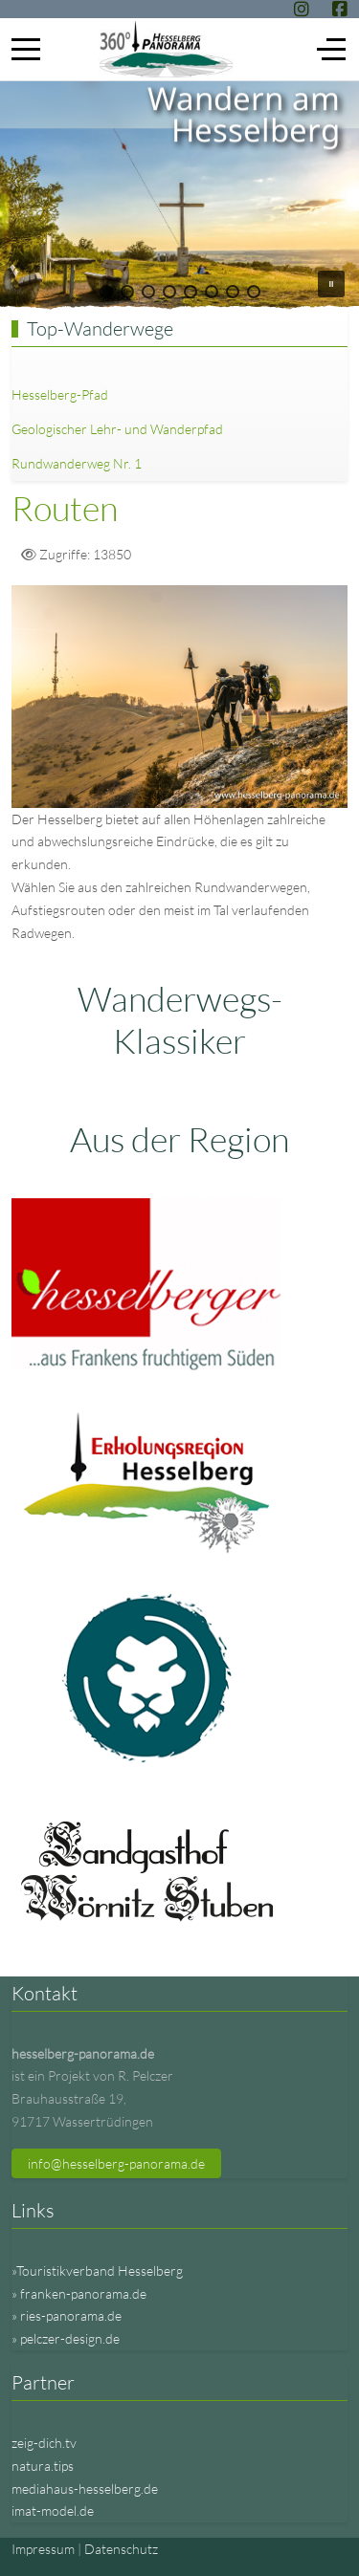  Describe the element at coordinates (78, 2293) in the screenshot. I see `» franken-panorama.de` at that location.